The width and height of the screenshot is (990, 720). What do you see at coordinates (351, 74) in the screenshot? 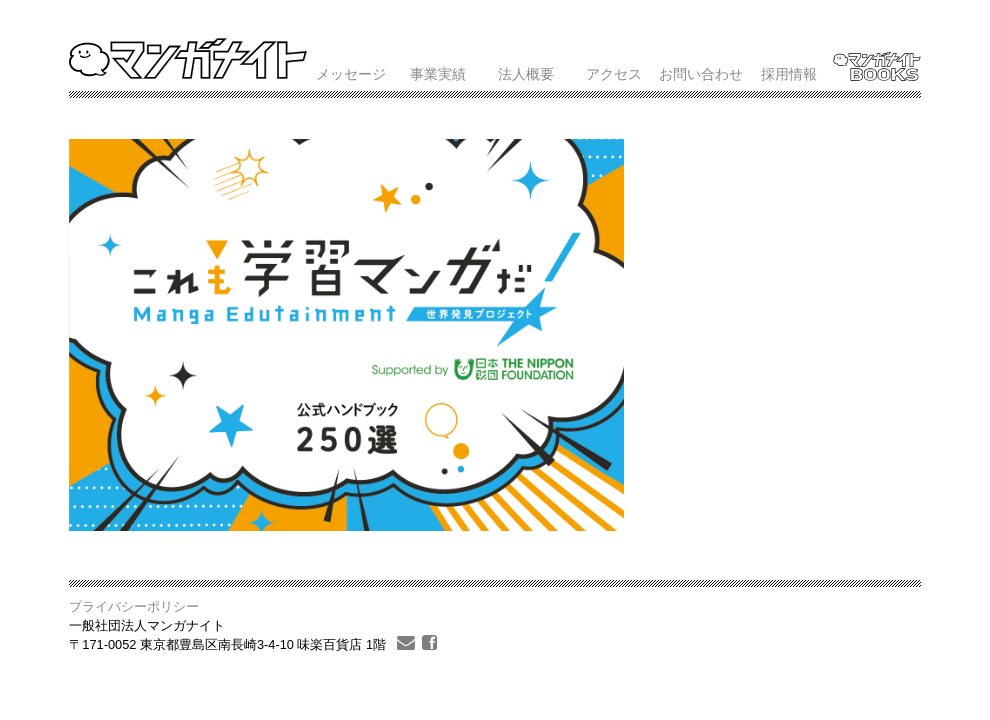
I see `メッセージ` at bounding box center [351, 74].